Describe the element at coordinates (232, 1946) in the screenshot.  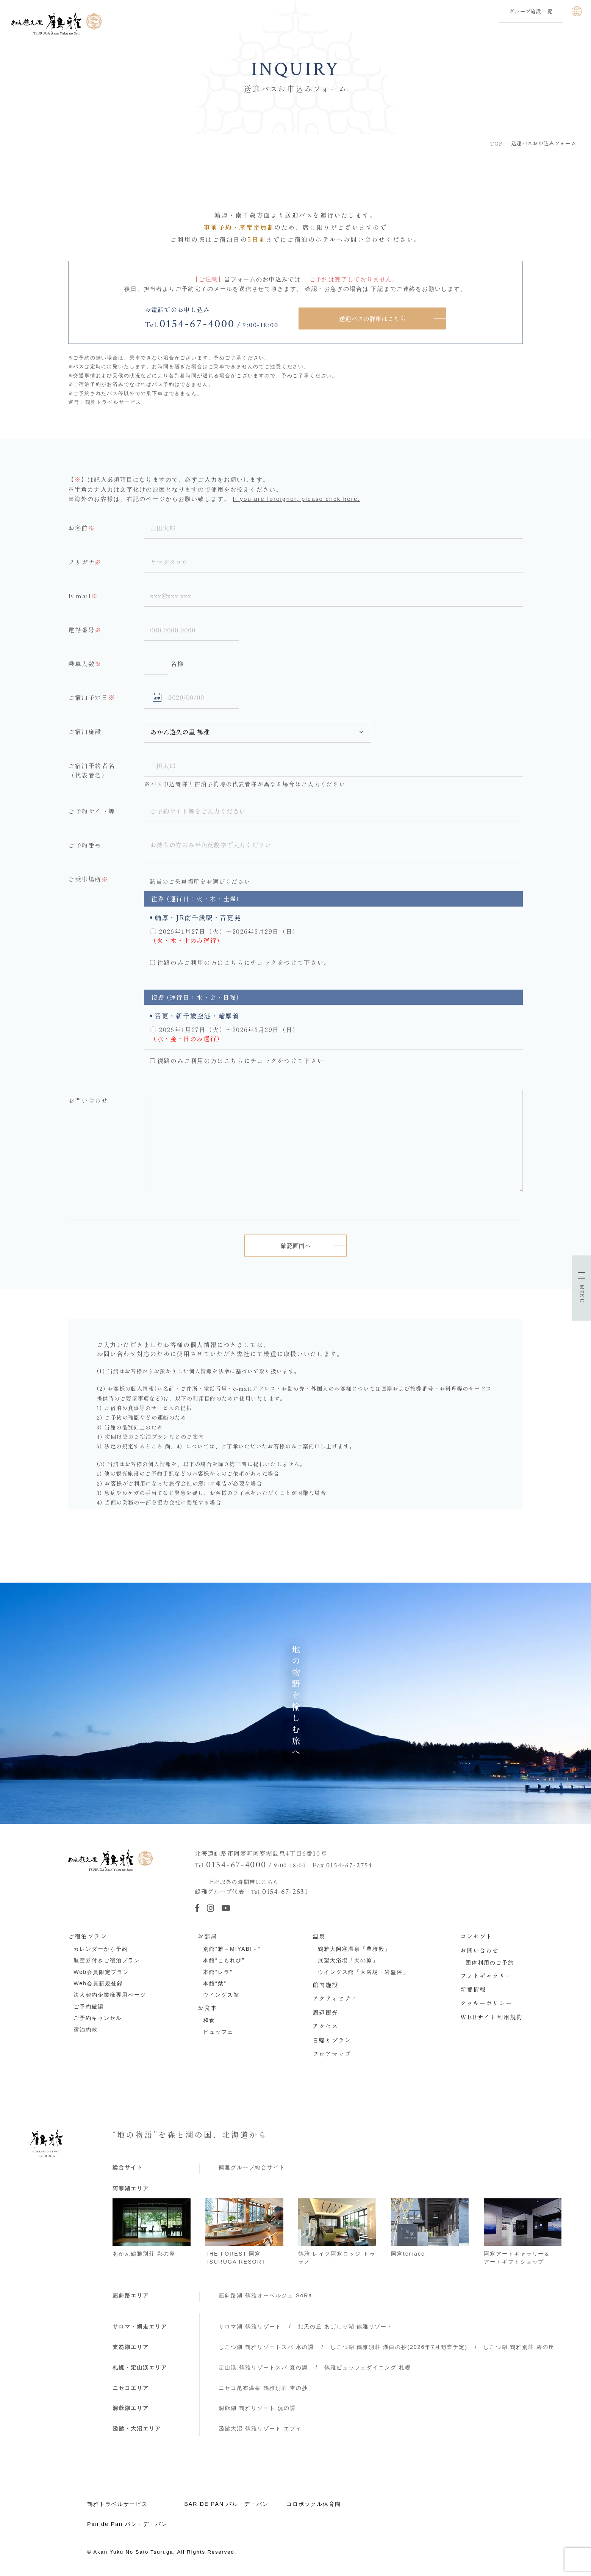
I see `別館“雅－MIYABI－”` at that location.